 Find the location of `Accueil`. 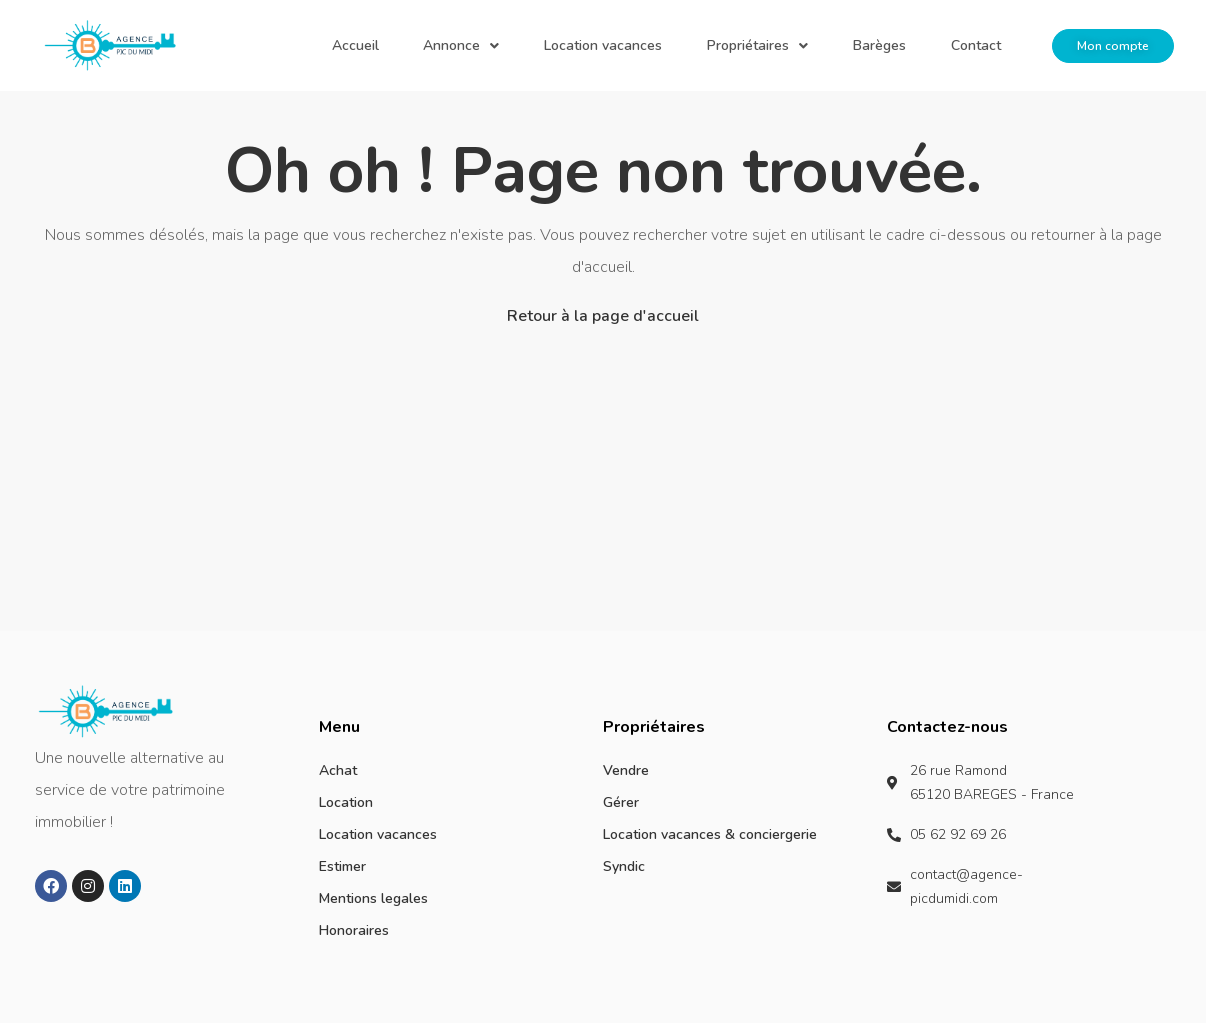

Accueil is located at coordinates (469, 45).